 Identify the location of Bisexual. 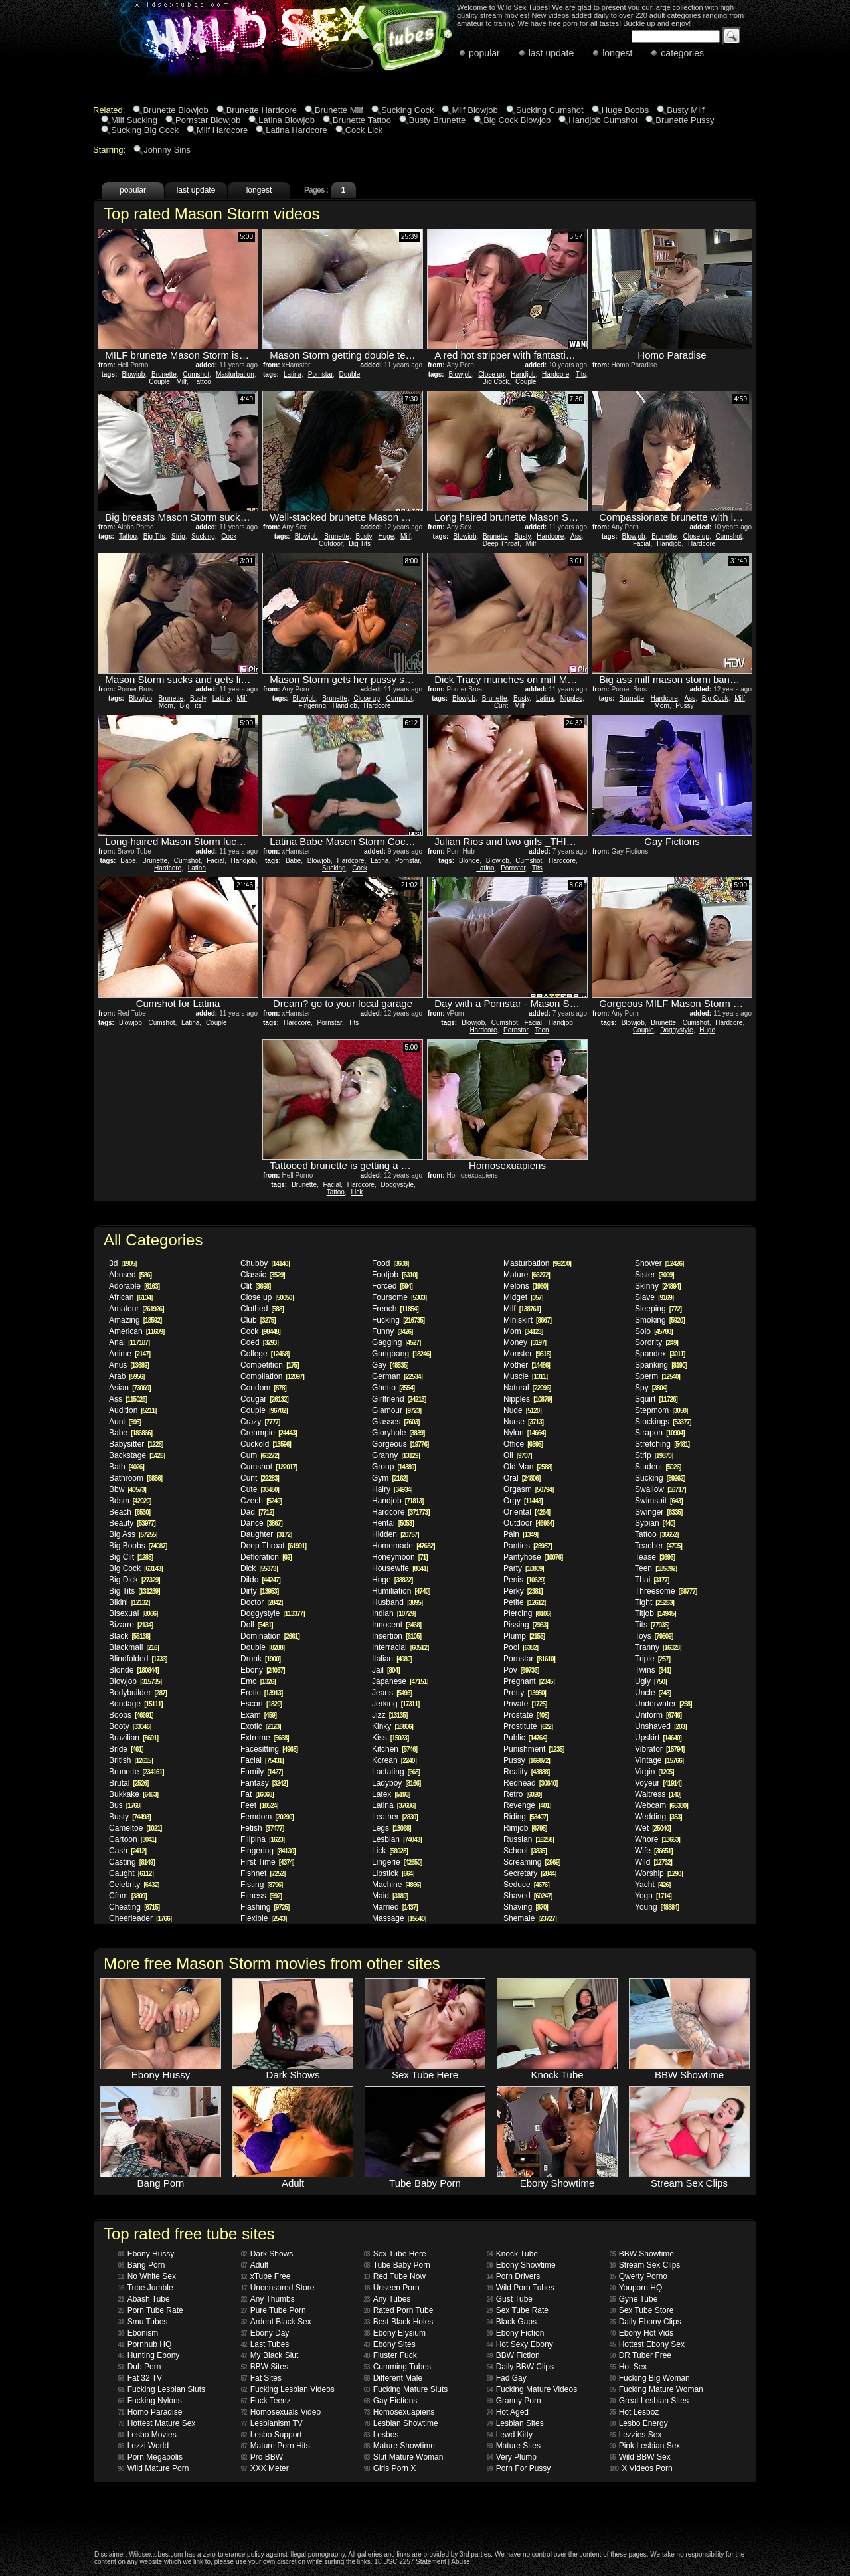
(133, 1613).